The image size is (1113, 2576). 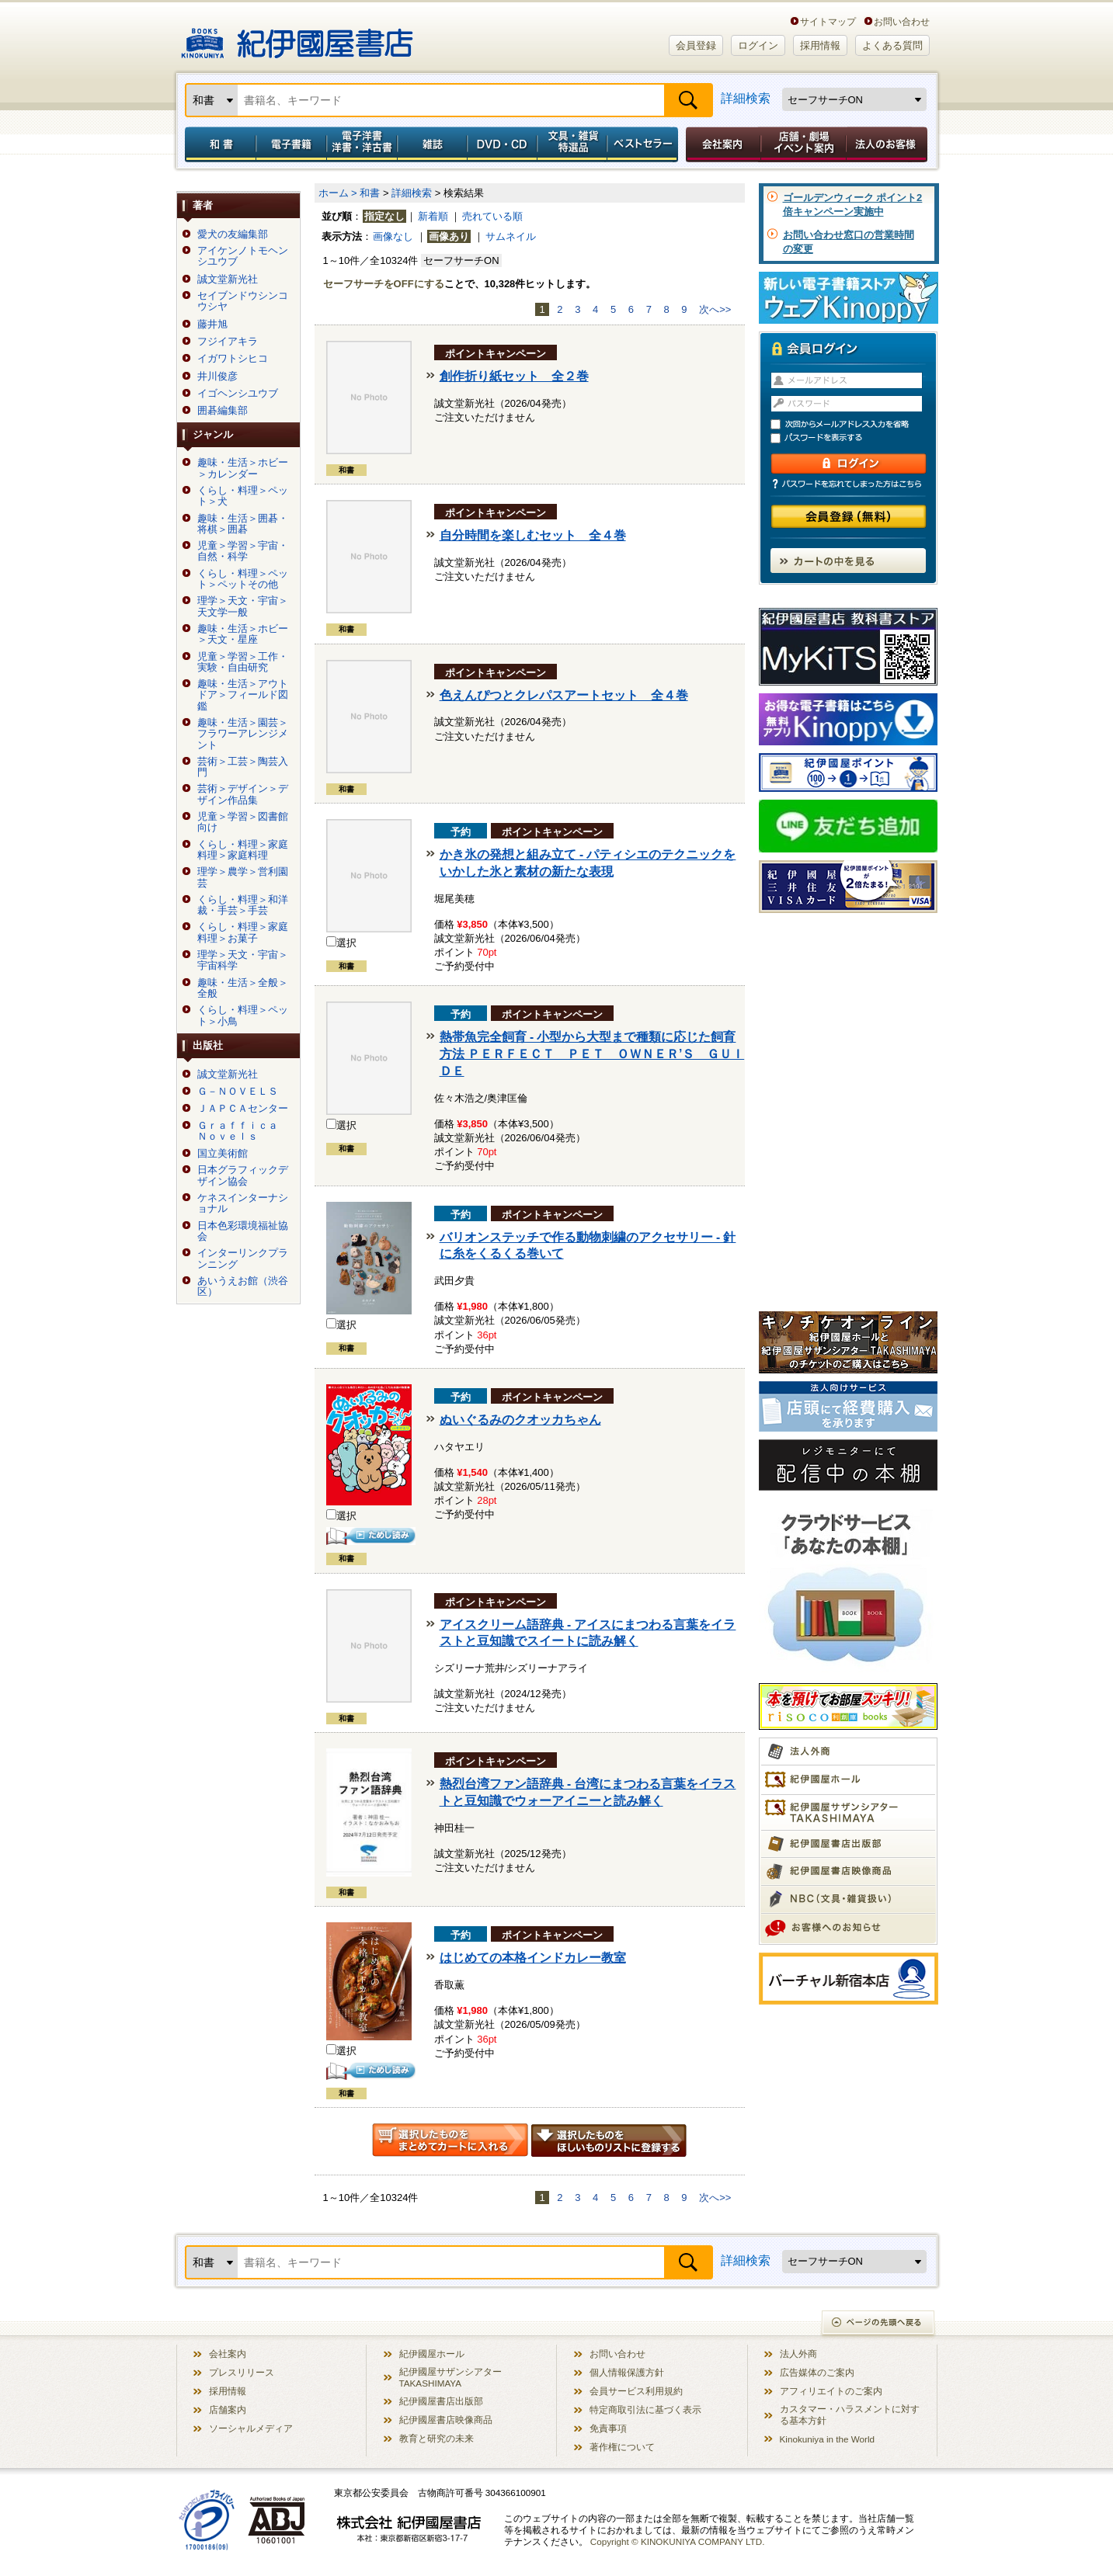 I want to click on 理学＞農学＞営利園芸, so click(x=242, y=877).